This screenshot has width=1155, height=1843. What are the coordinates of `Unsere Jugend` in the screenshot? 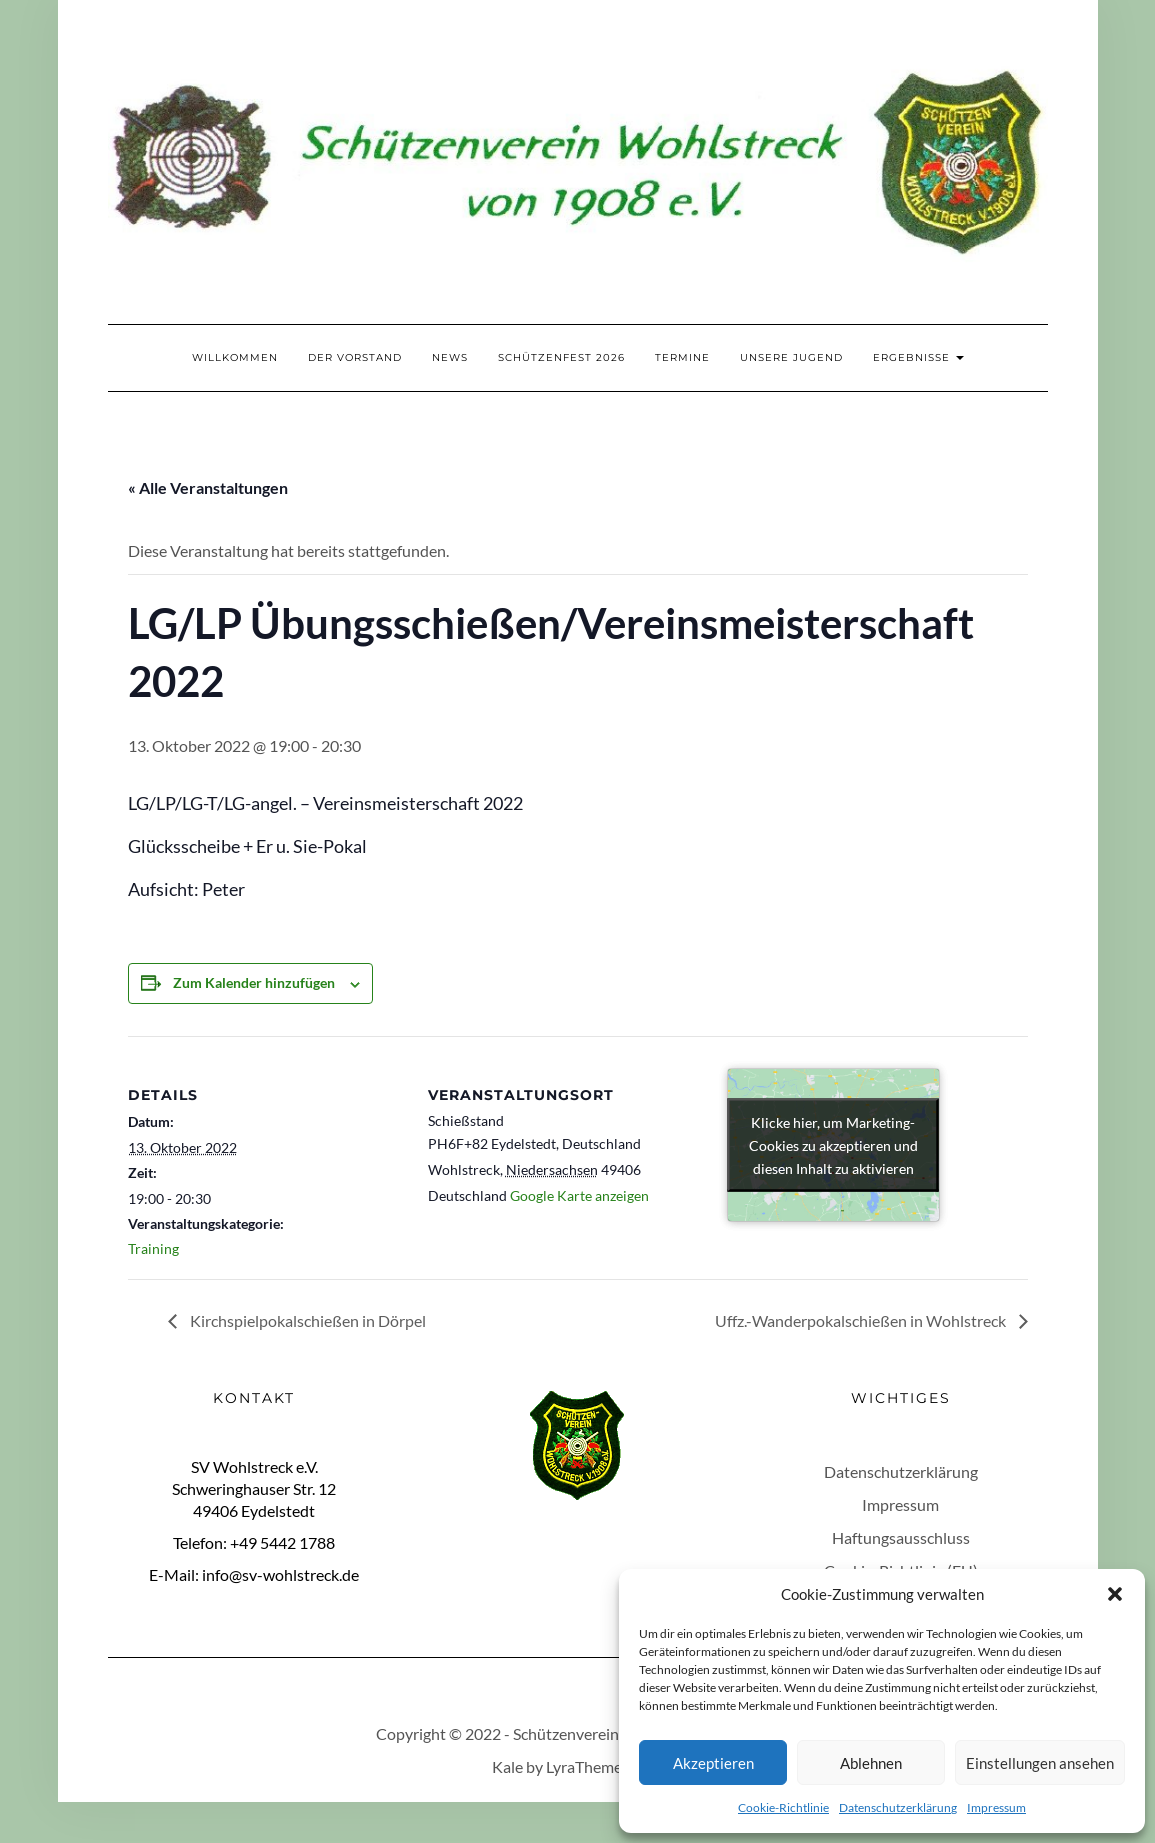 It's located at (791, 357).